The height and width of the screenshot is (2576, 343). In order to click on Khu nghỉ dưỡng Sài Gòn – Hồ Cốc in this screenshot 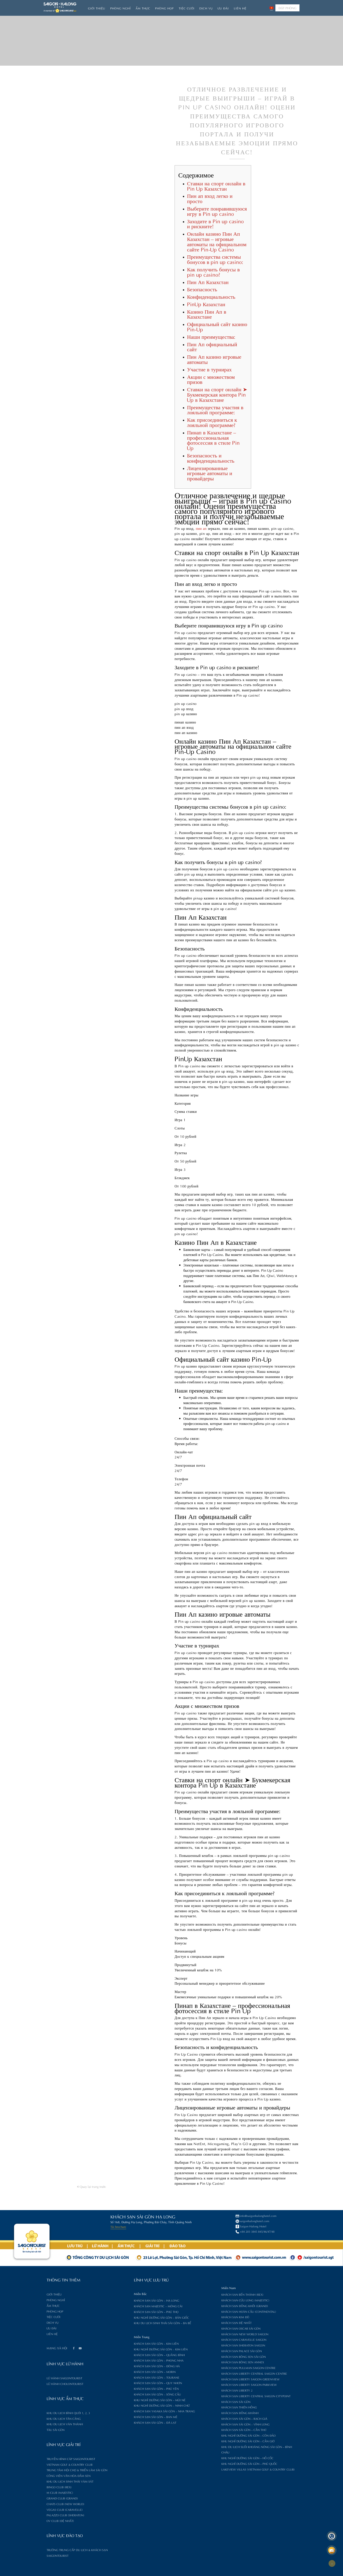, I will do `click(186, 2458)`.